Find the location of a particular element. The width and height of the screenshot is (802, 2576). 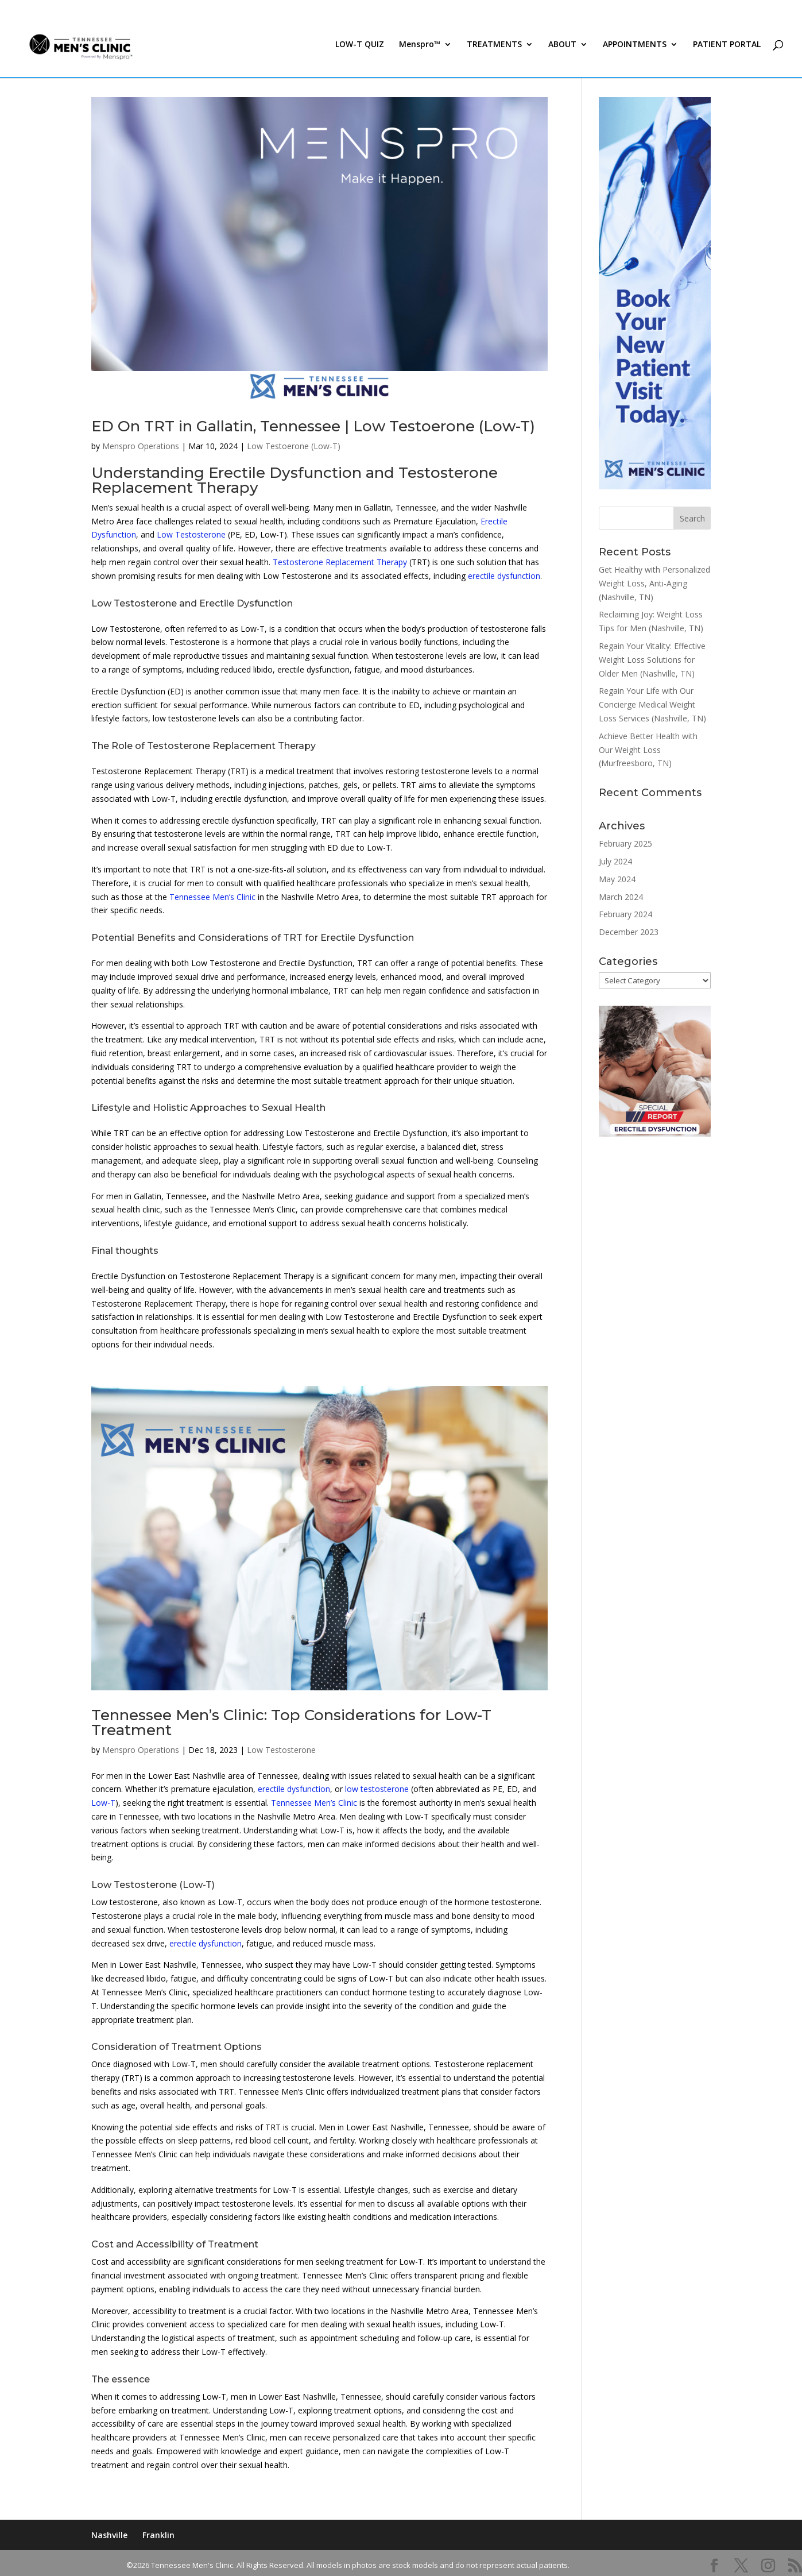

Low Testosterone is located at coordinates (191, 534).